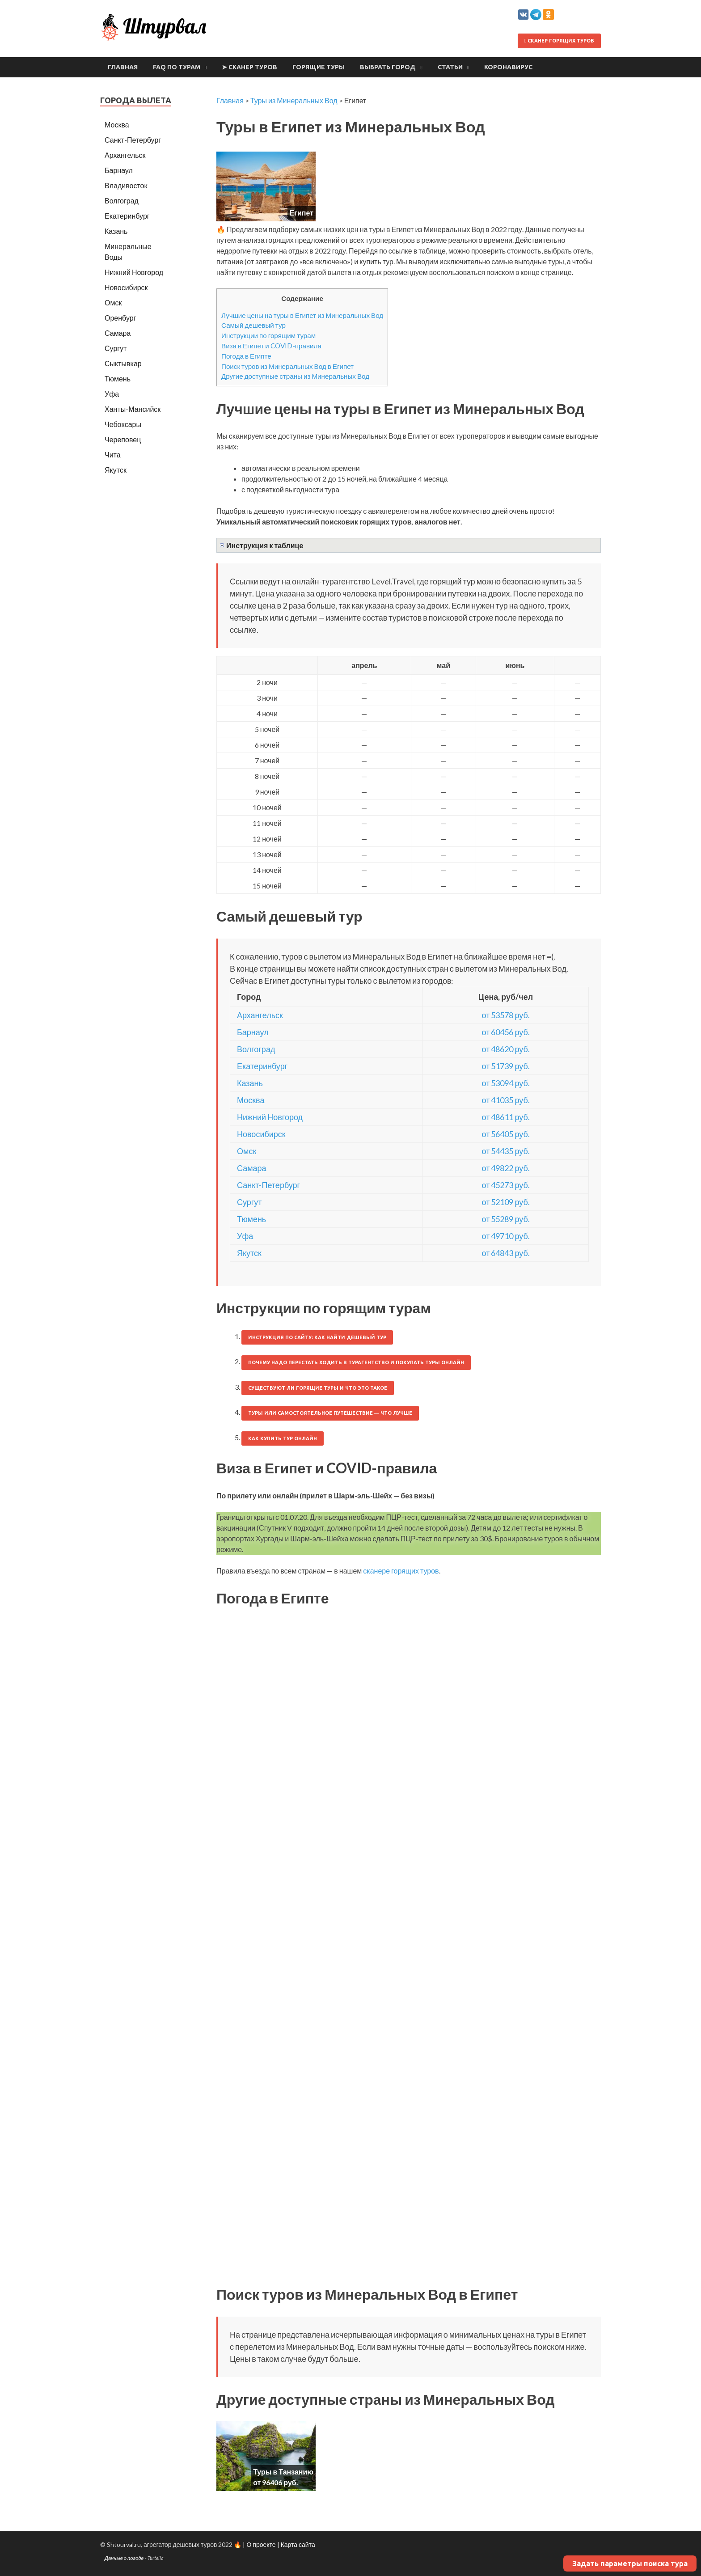 This screenshot has height=2576, width=701. I want to click on от 55289 руб., so click(506, 1219).